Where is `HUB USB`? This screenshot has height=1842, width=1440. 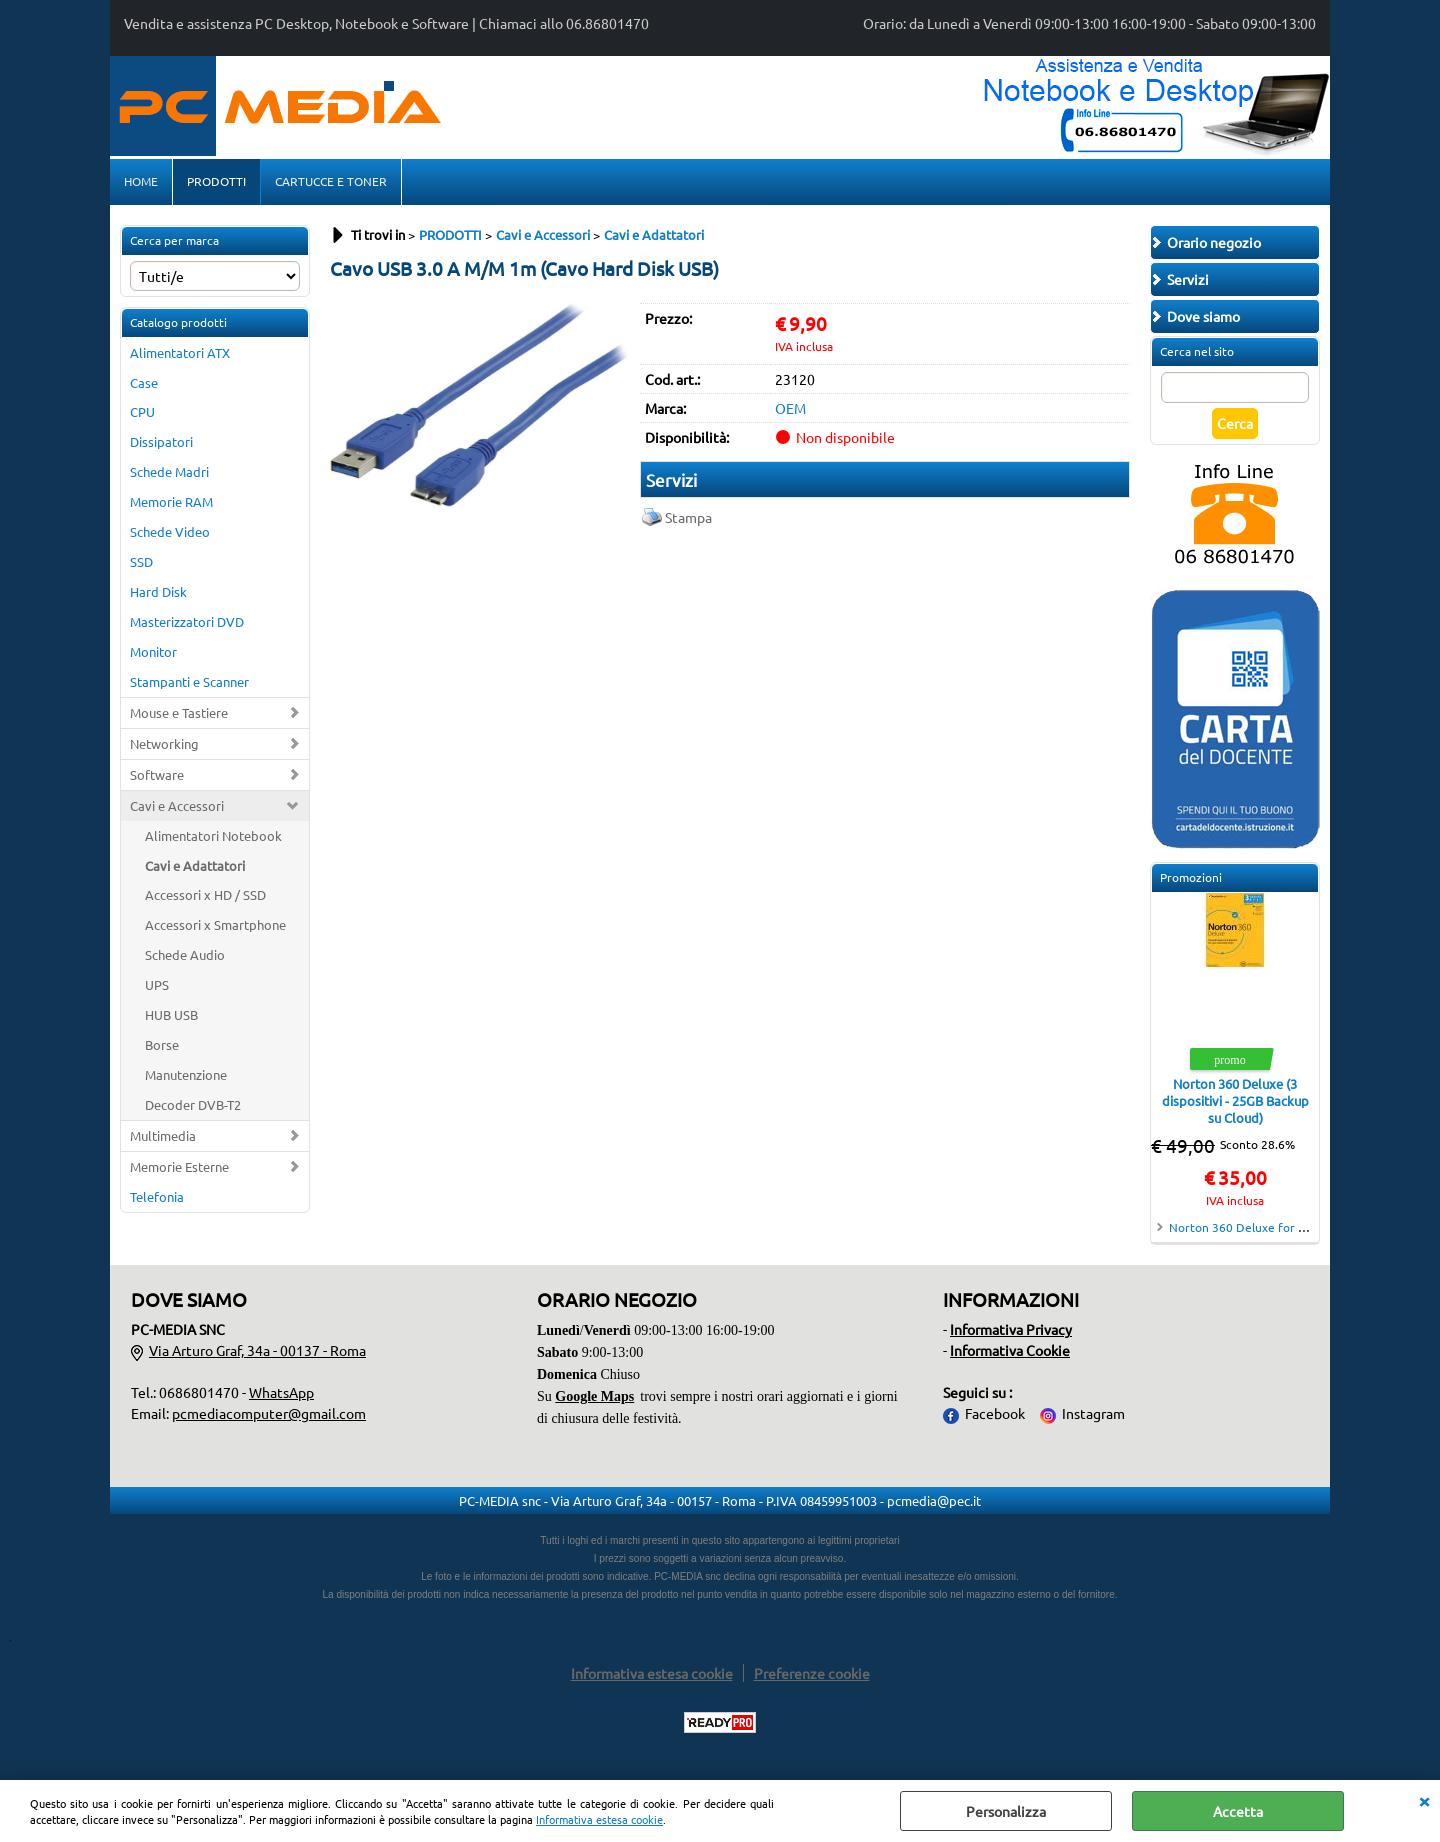 HUB USB is located at coordinates (171, 1014).